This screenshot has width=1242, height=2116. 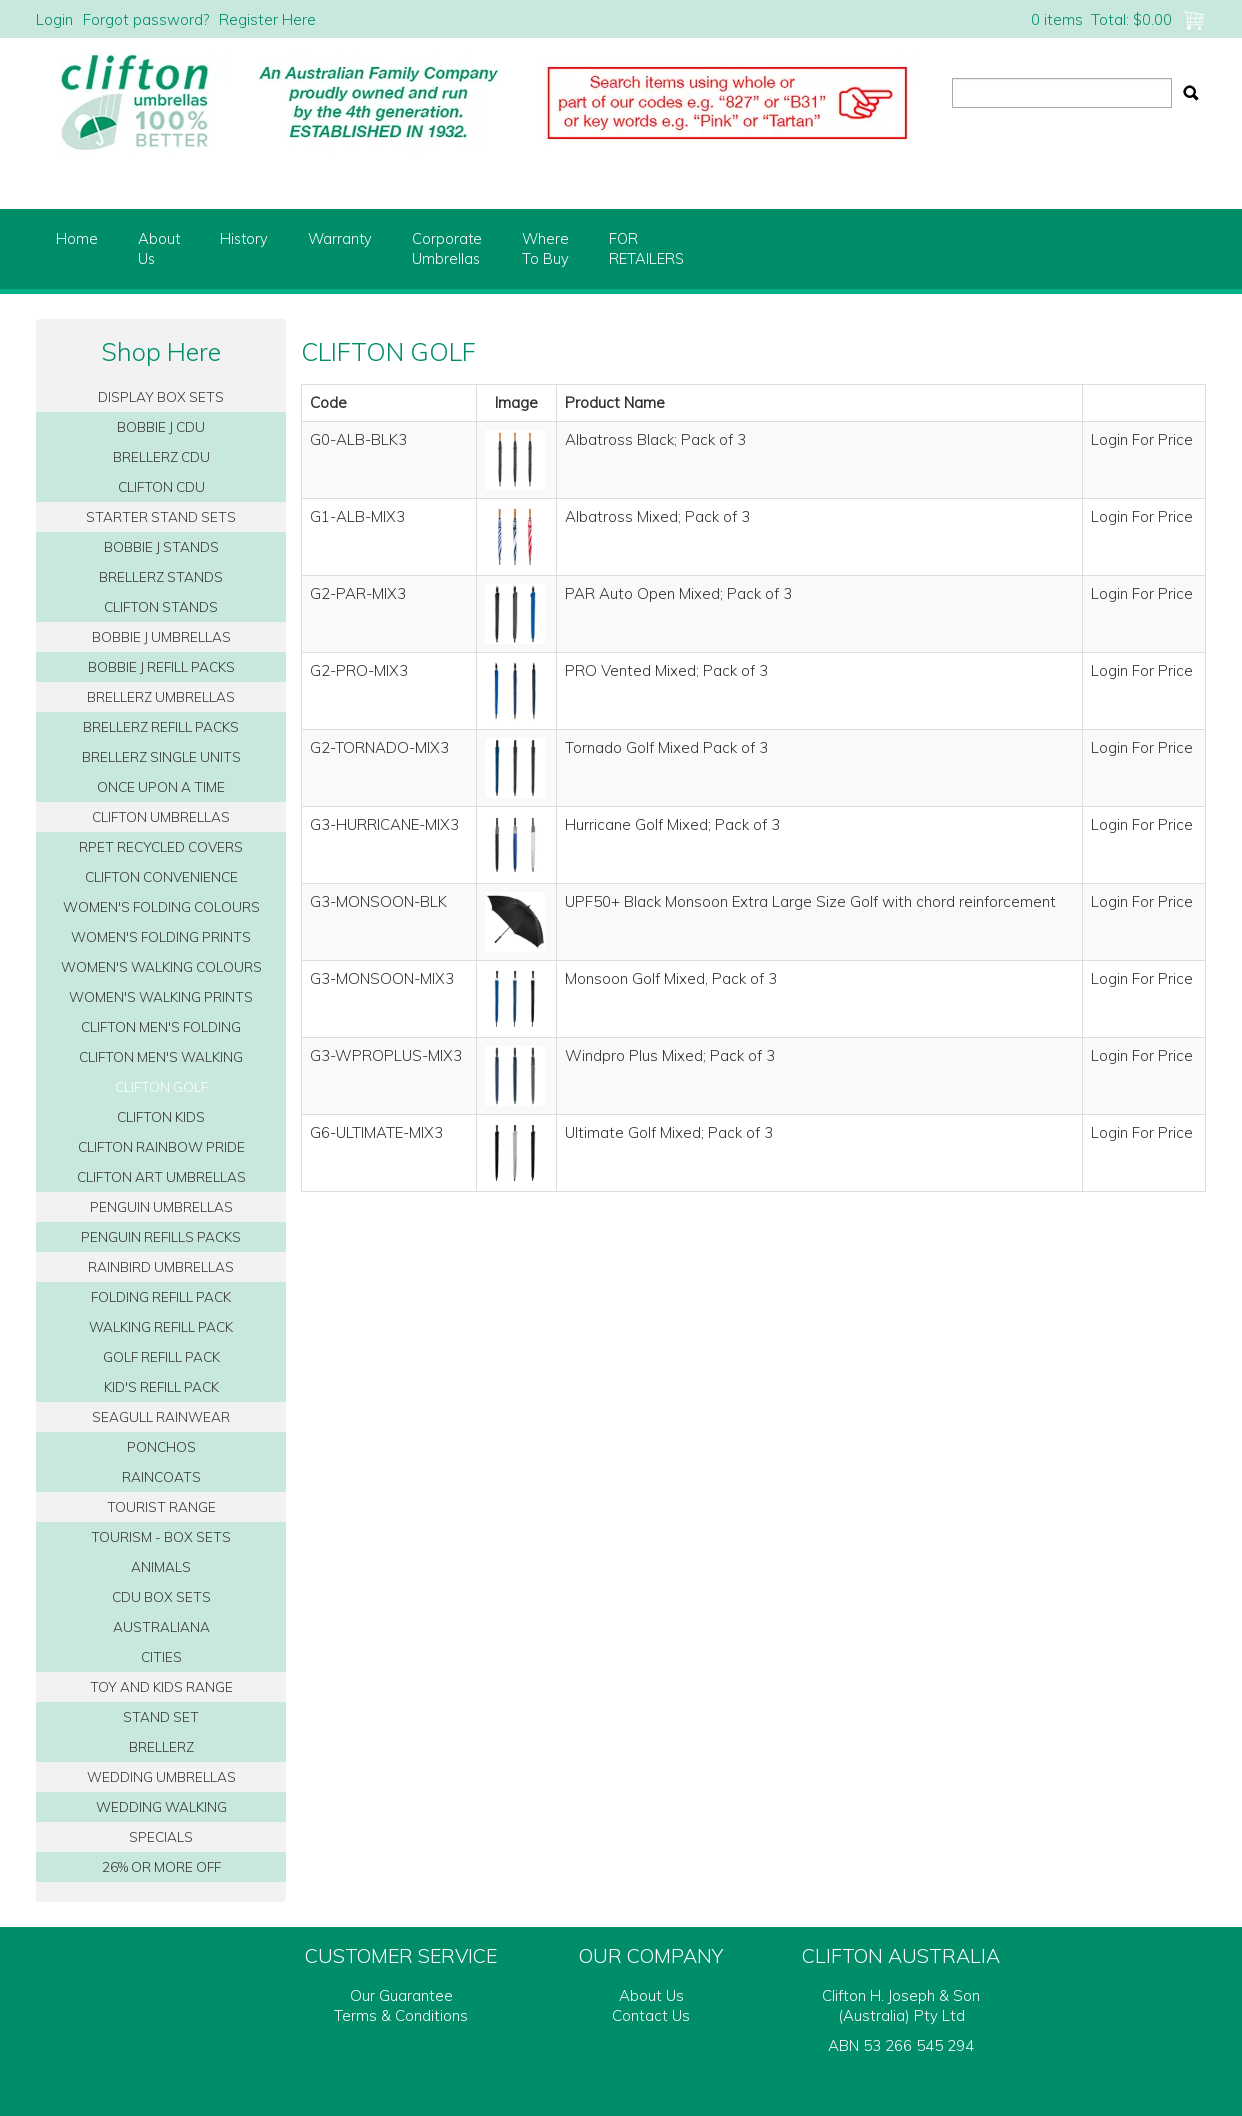 What do you see at coordinates (161, 1716) in the screenshot?
I see `STAND SET` at bounding box center [161, 1716].